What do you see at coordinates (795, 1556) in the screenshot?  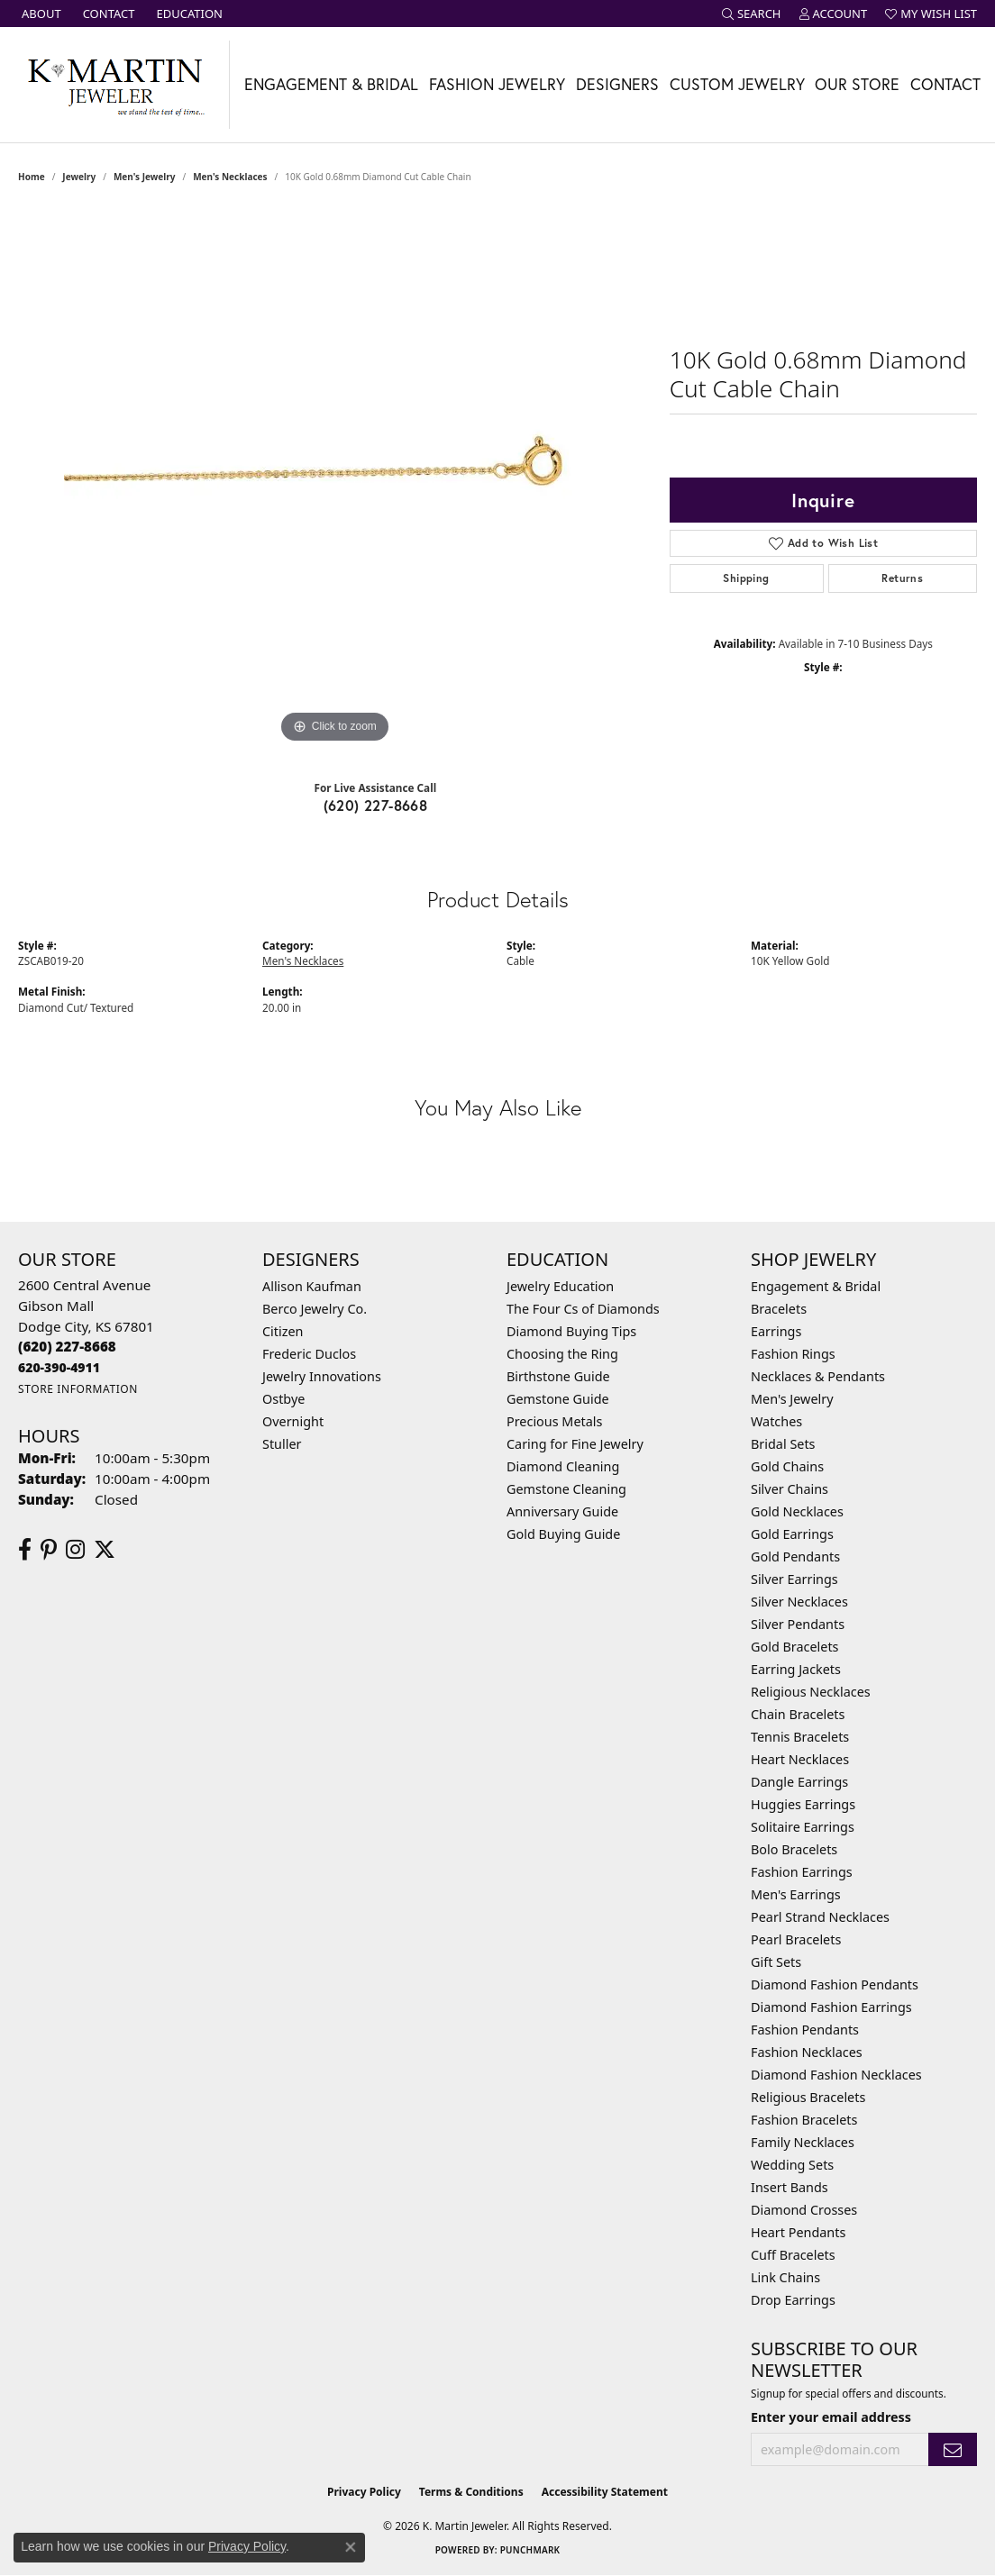 I see `Gold Pendants [menuitem]` at bounding box center [795, 1556].